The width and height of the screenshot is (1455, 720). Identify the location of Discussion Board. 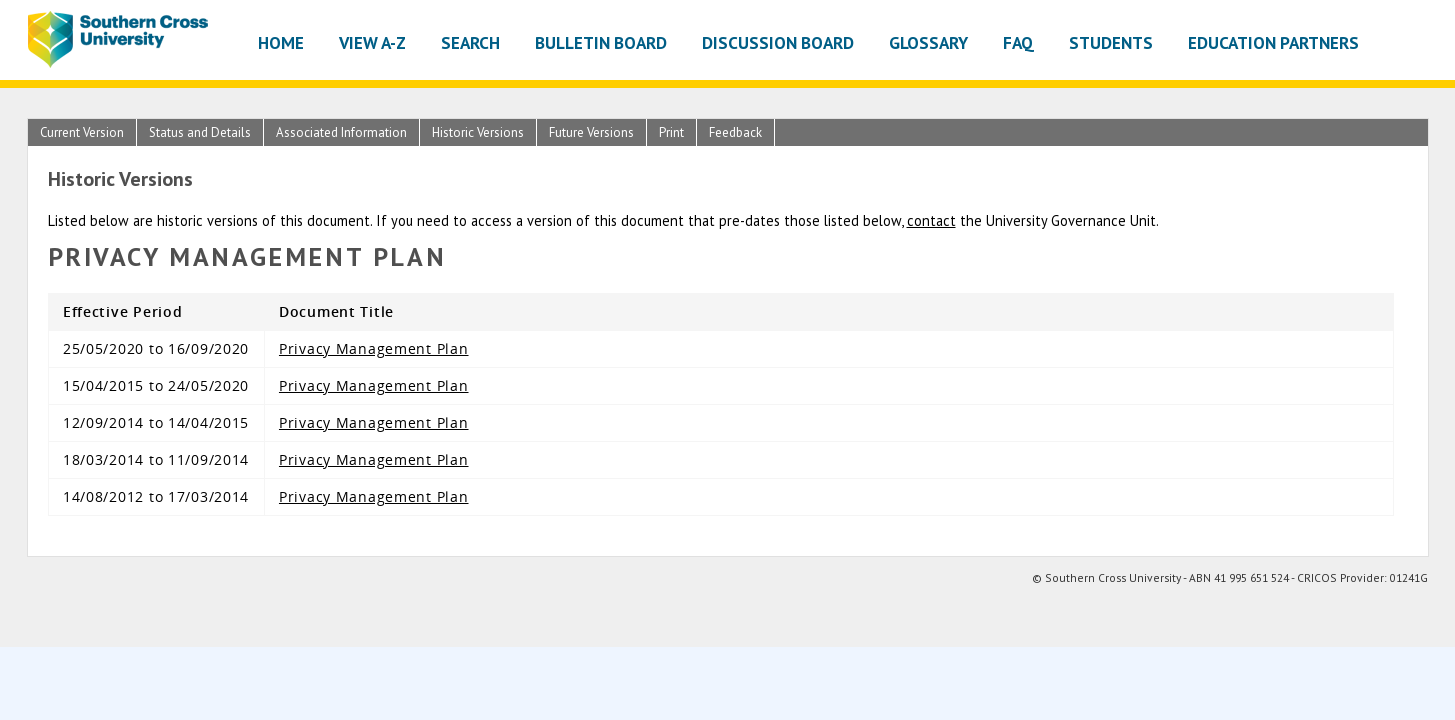
(778, 42).